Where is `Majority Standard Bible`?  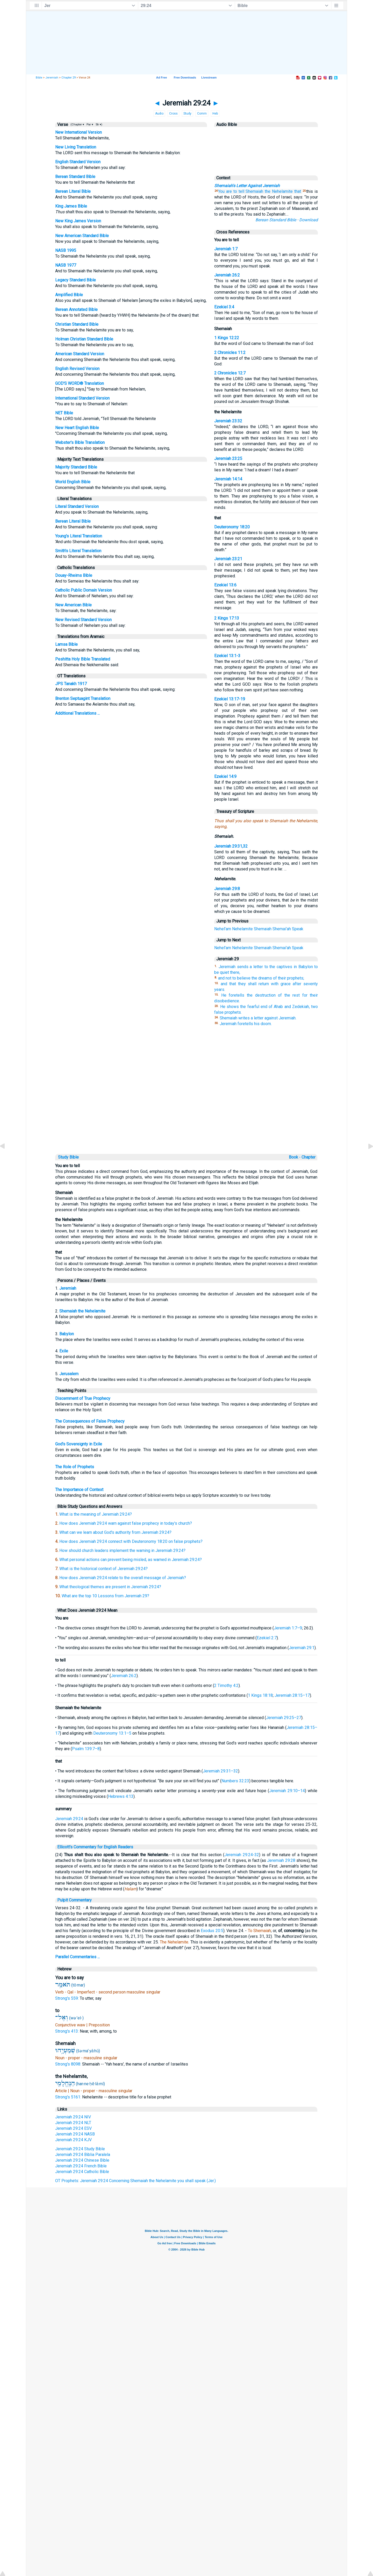
Majority Standard Bible is located at coordinates (76, 467).